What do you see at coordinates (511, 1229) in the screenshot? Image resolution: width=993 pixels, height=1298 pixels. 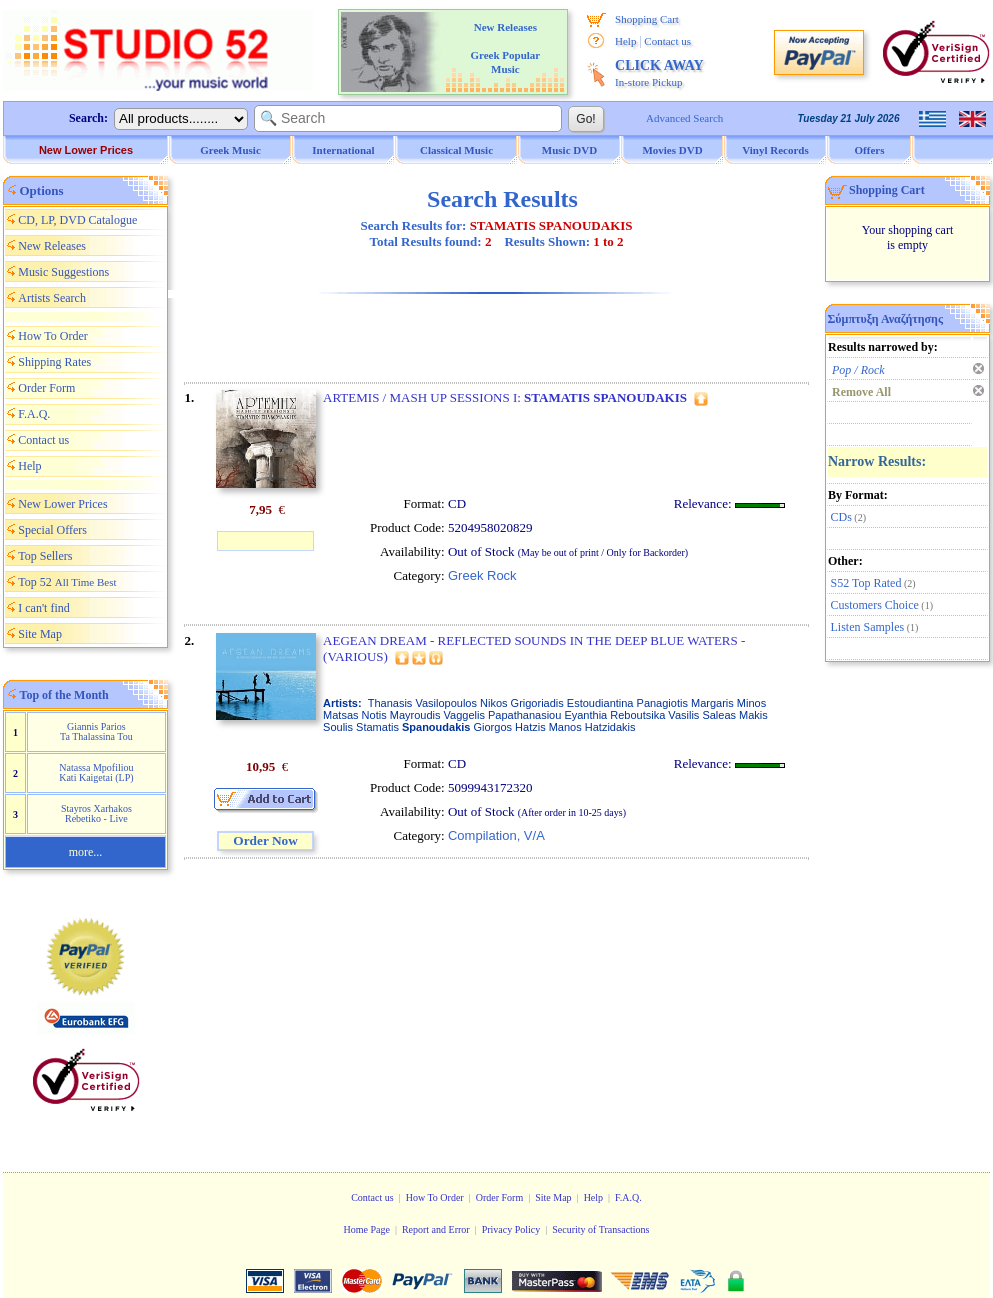 I see `Privacy Policy` at bounding box center [511, 1229].